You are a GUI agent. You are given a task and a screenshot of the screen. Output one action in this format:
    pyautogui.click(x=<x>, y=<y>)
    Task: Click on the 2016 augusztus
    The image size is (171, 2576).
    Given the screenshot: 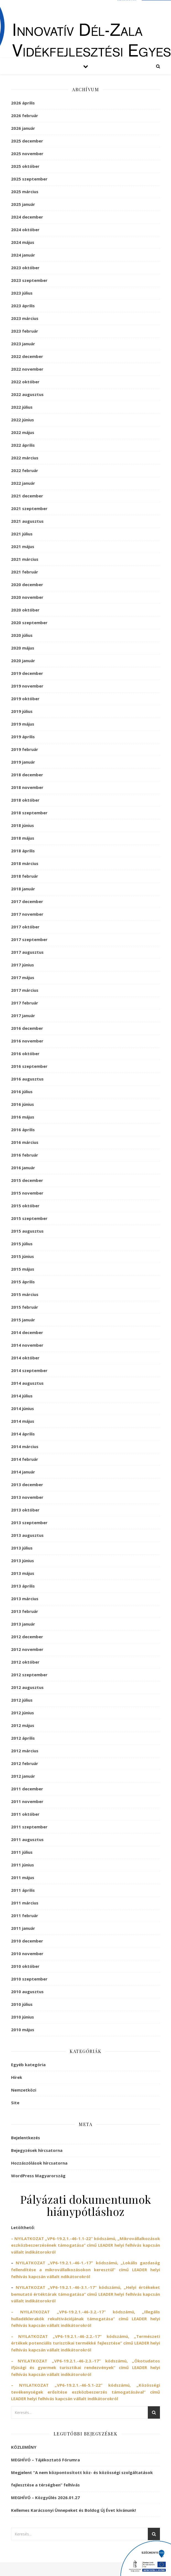 What is the action you would take?
    pyautogui.click(x=27, y=1079)
    